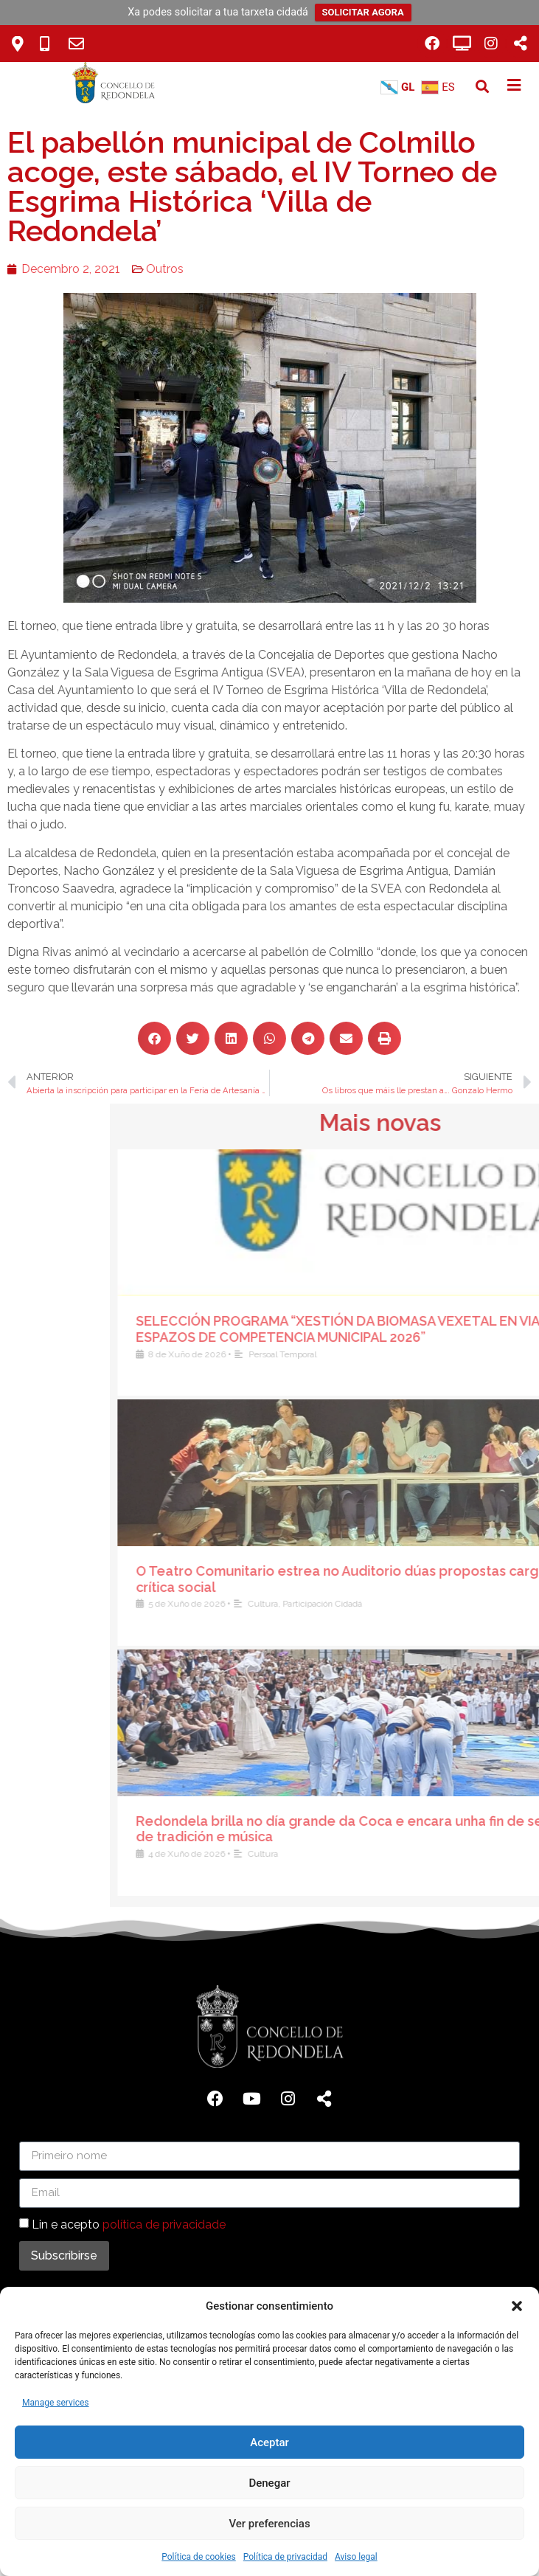 This screenshot has width=539, height=2576. What do you see at coordinates (269, 2483) in the screenshot?
I see `Denegar` at bounding box center [269, 2483].